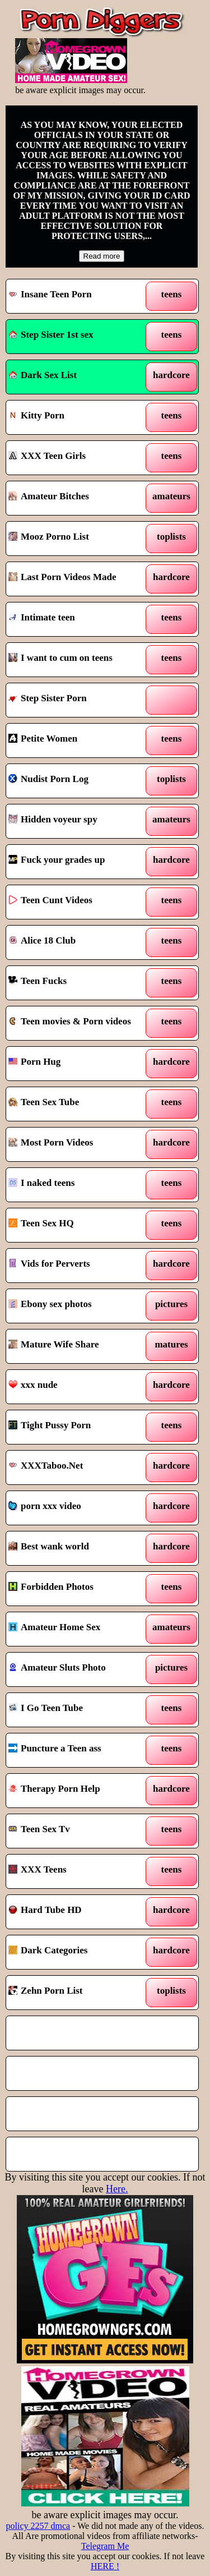 This screenshot has height=2576, width=210. I want to click on Kitty Porn, so click(36, 415).